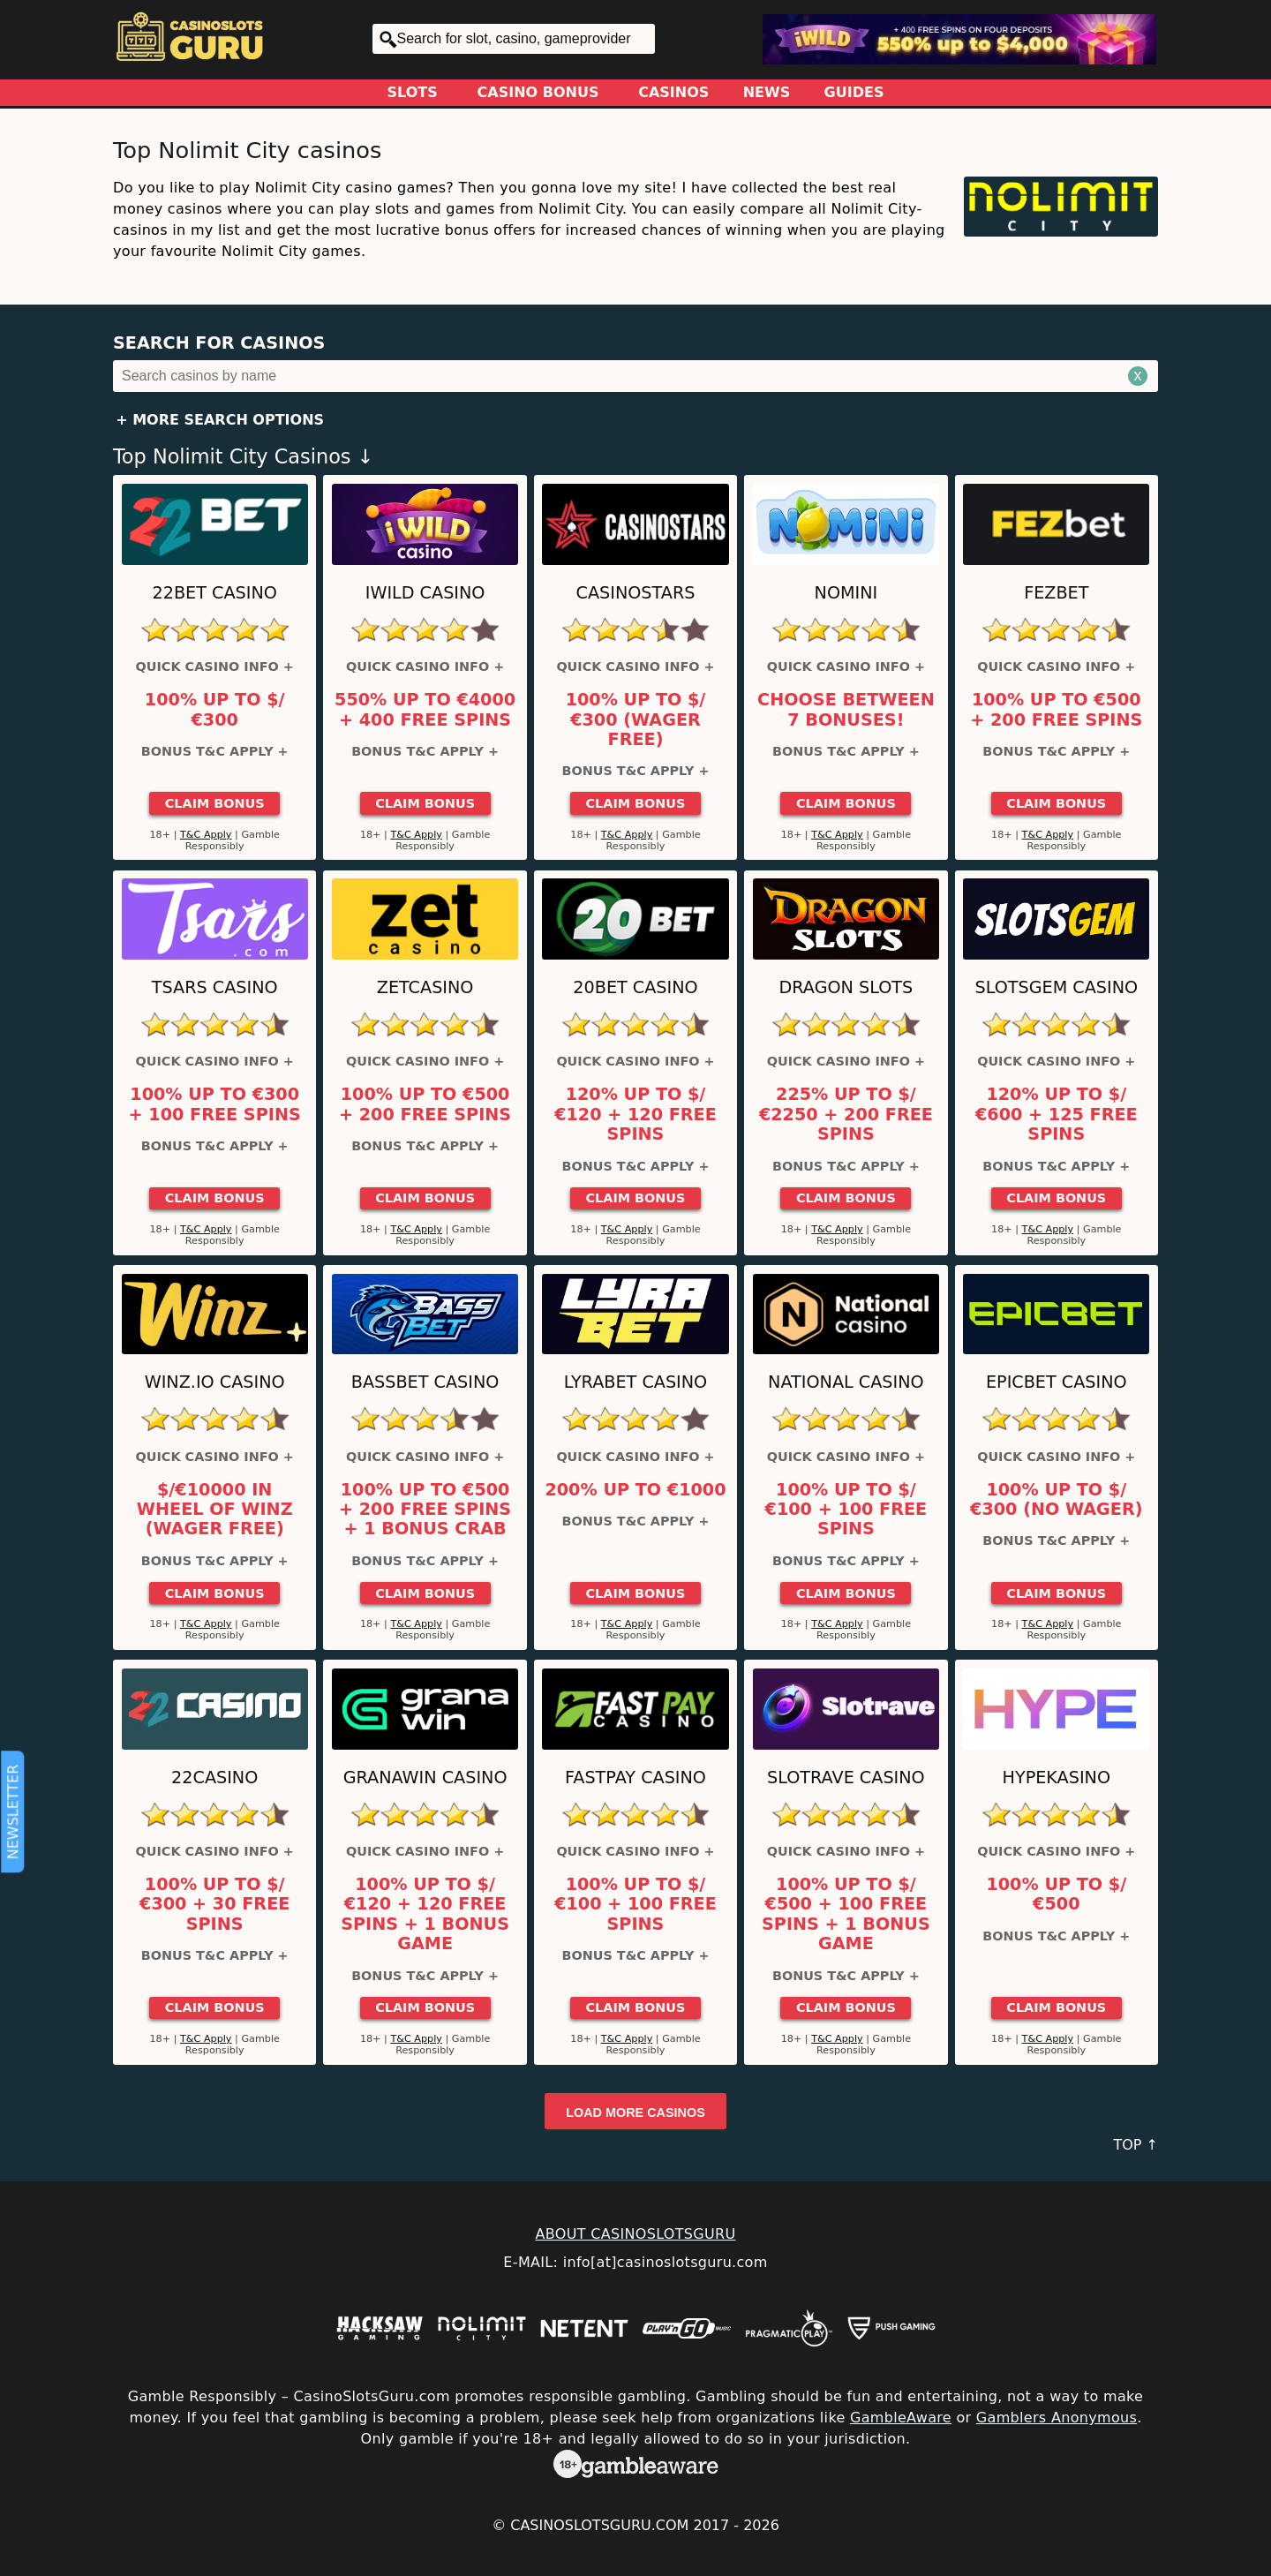 Image resolution: width=1271 pixels, height=2576 pixels. What do you see at coordinates (636, 719) in the screenshot?
I see `100% up to $/€300 (Wager Free)` at bounding box center [636, 719].